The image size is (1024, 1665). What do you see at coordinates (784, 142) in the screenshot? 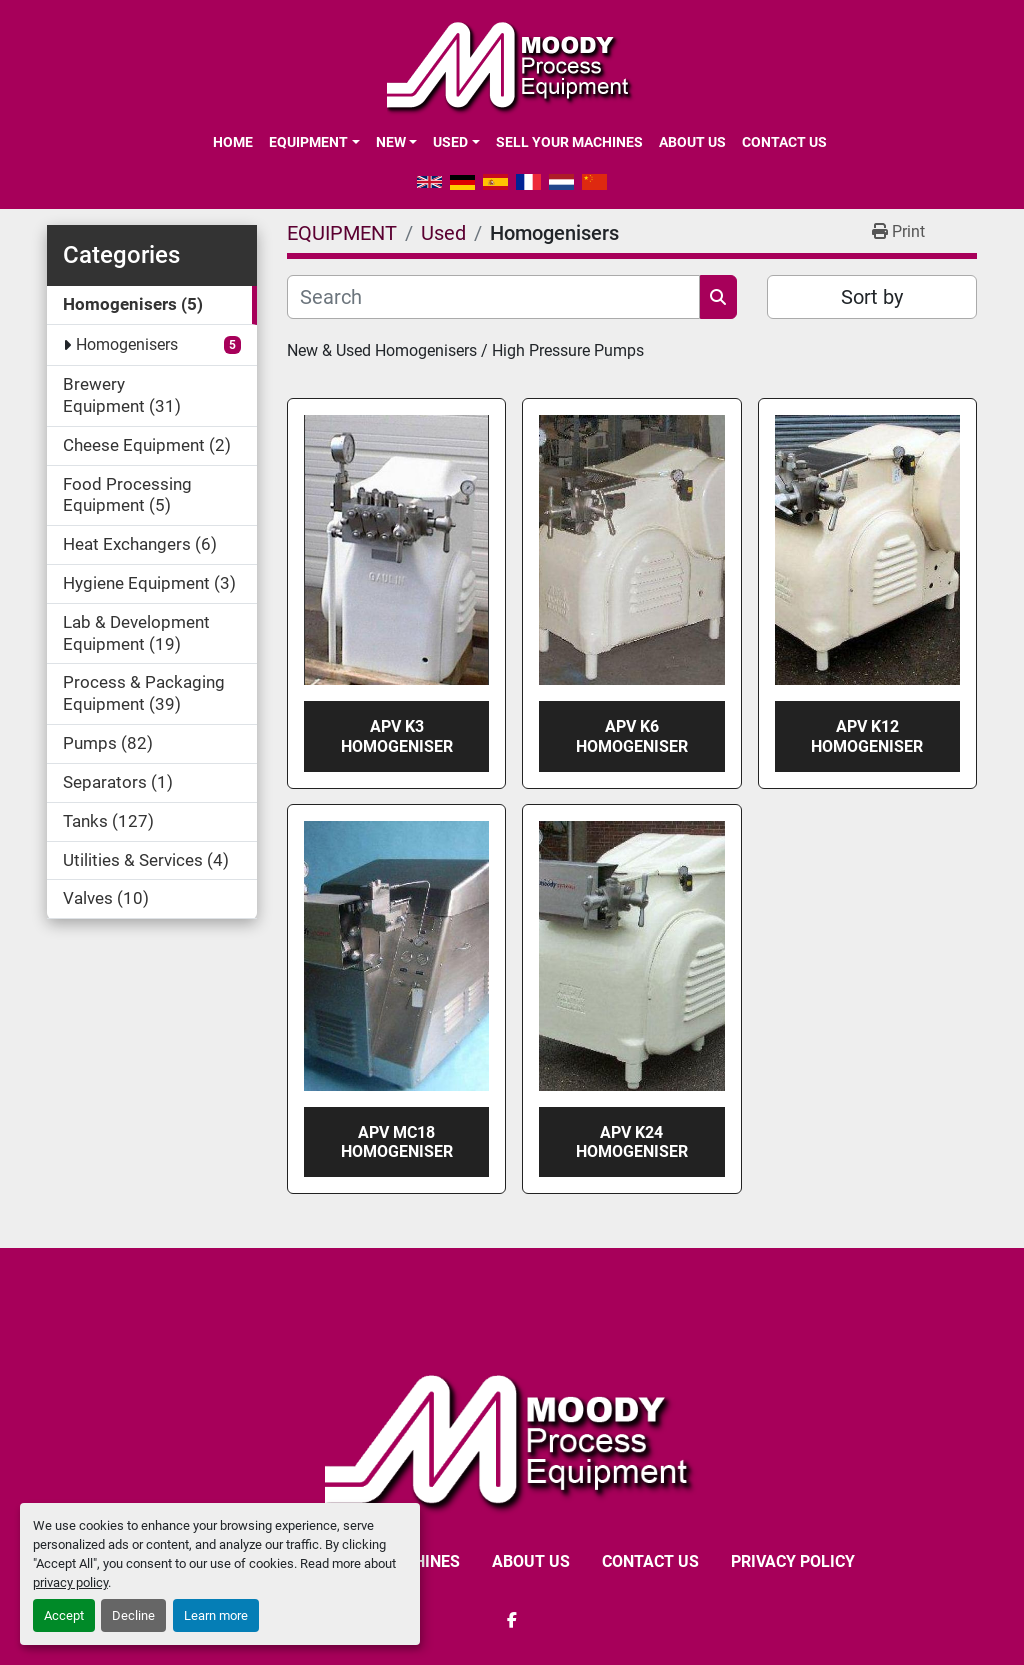
I see `CONTACT US` at bounding box center [784, 142].